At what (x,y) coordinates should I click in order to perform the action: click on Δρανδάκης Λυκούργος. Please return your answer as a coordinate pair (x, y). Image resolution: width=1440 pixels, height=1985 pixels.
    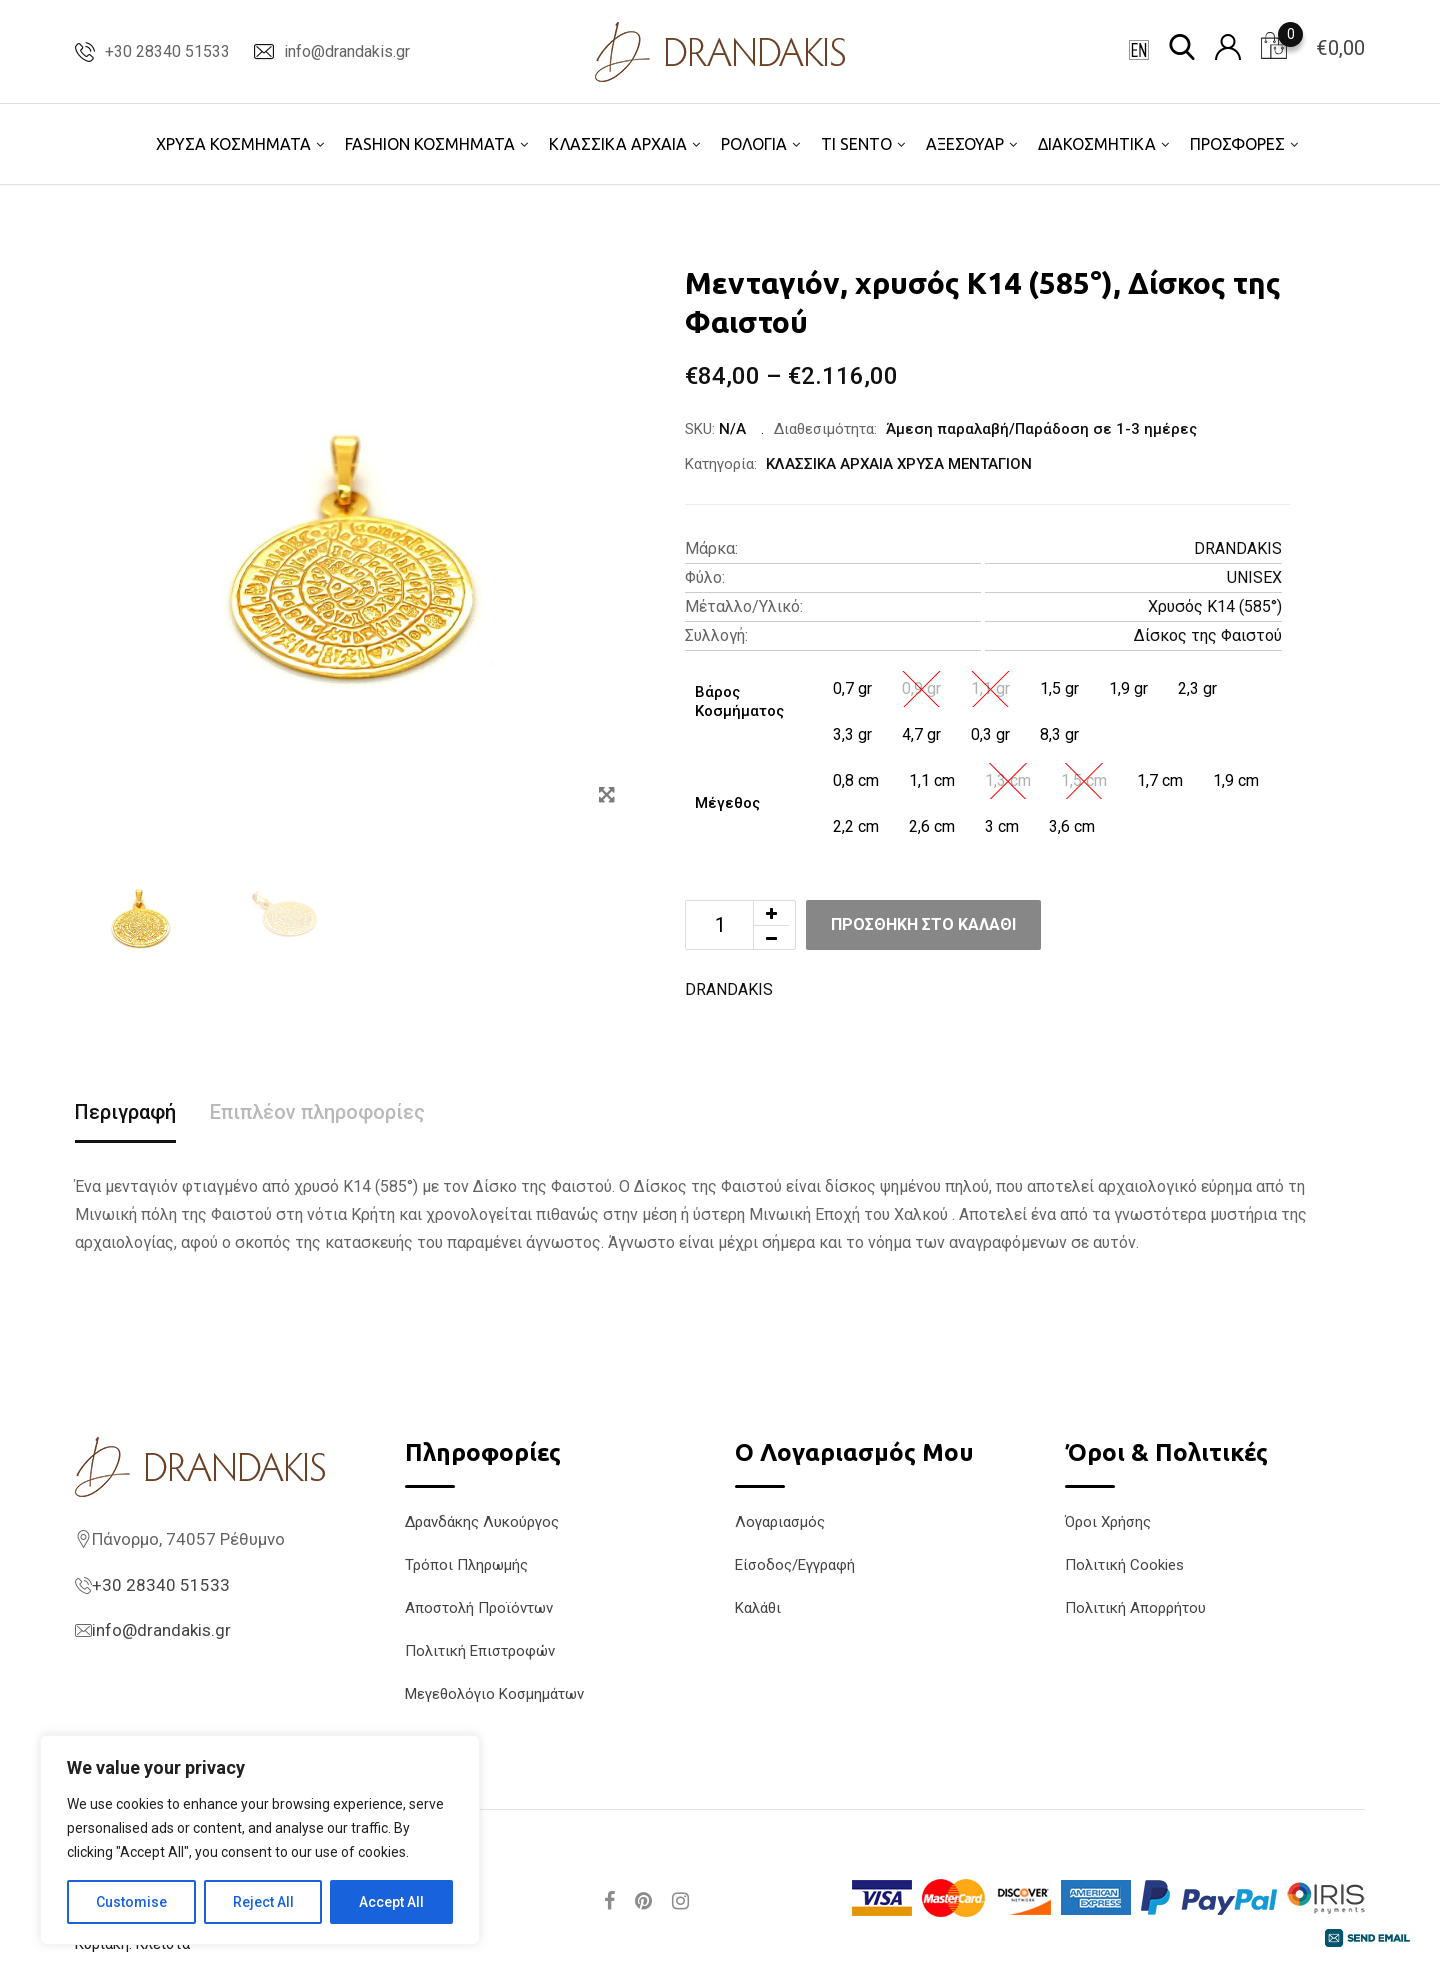
    Looking at the image, I should click on (482, 1522).